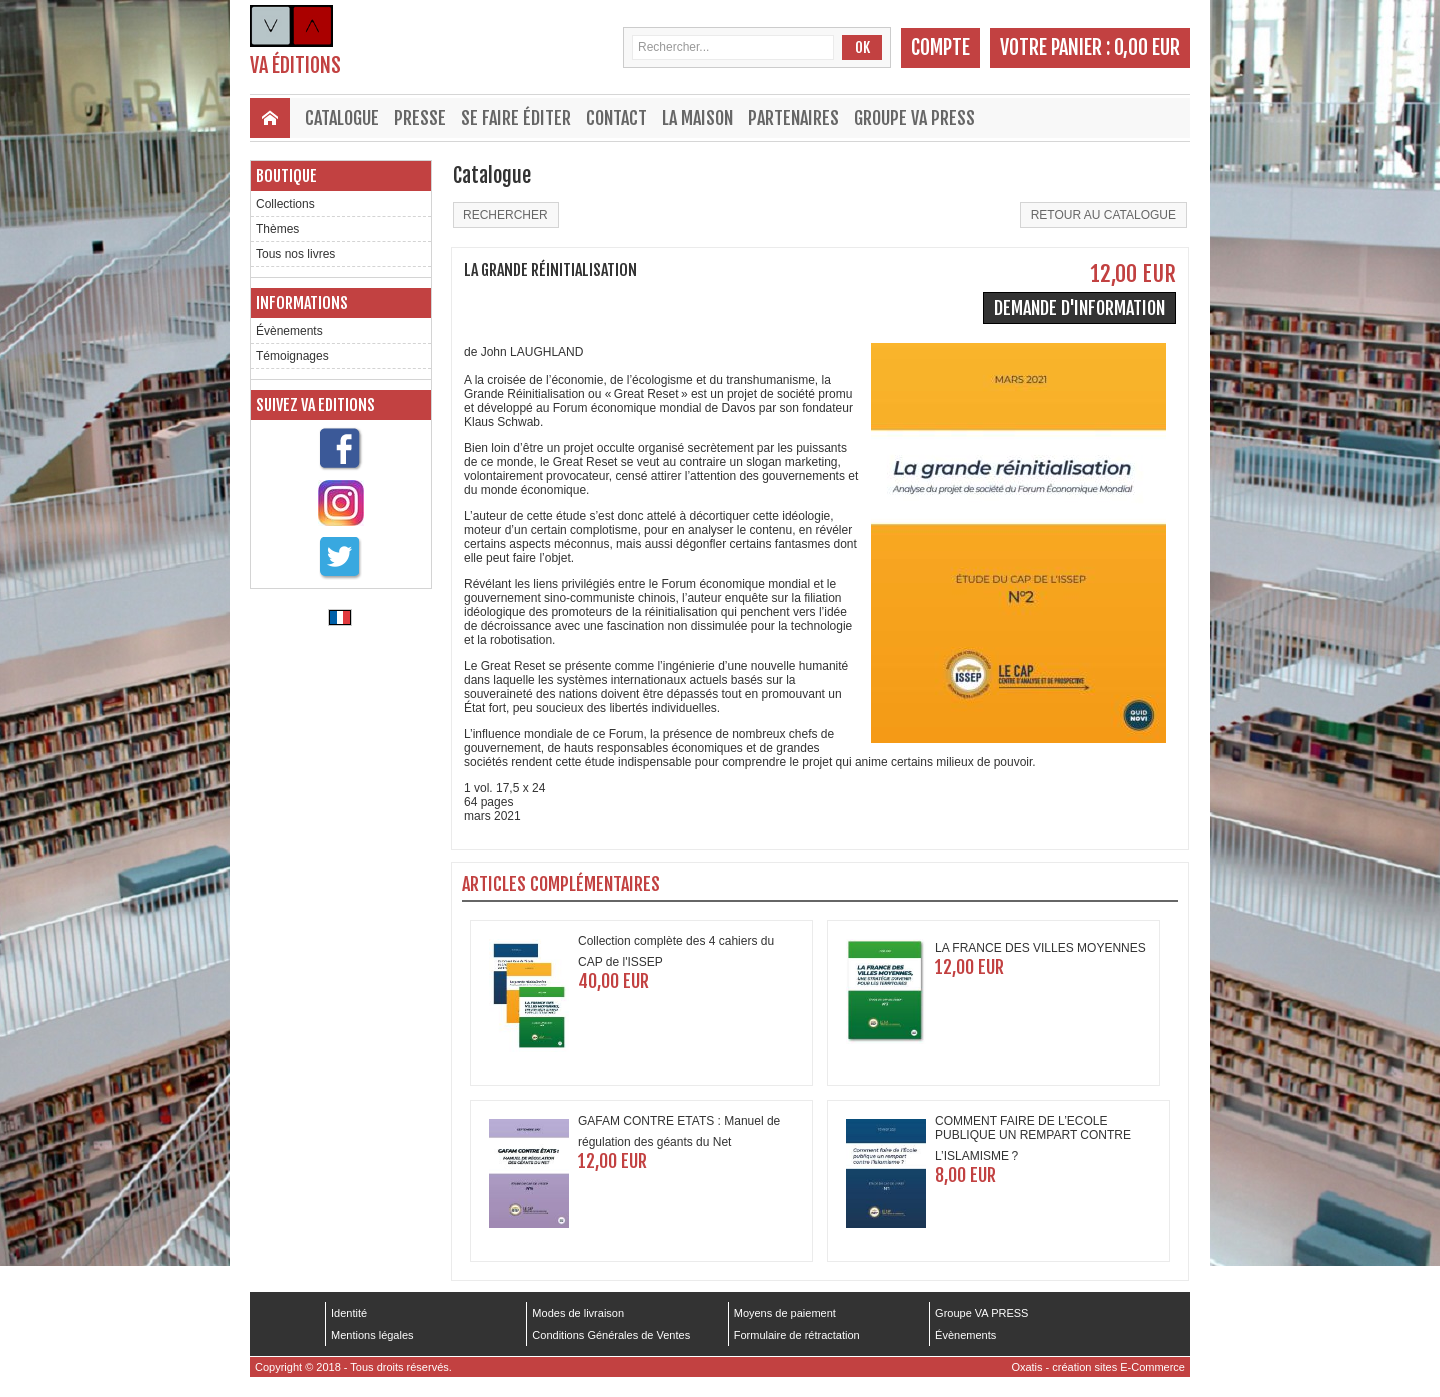  I want to click on Thèmes, so click(277, 229).